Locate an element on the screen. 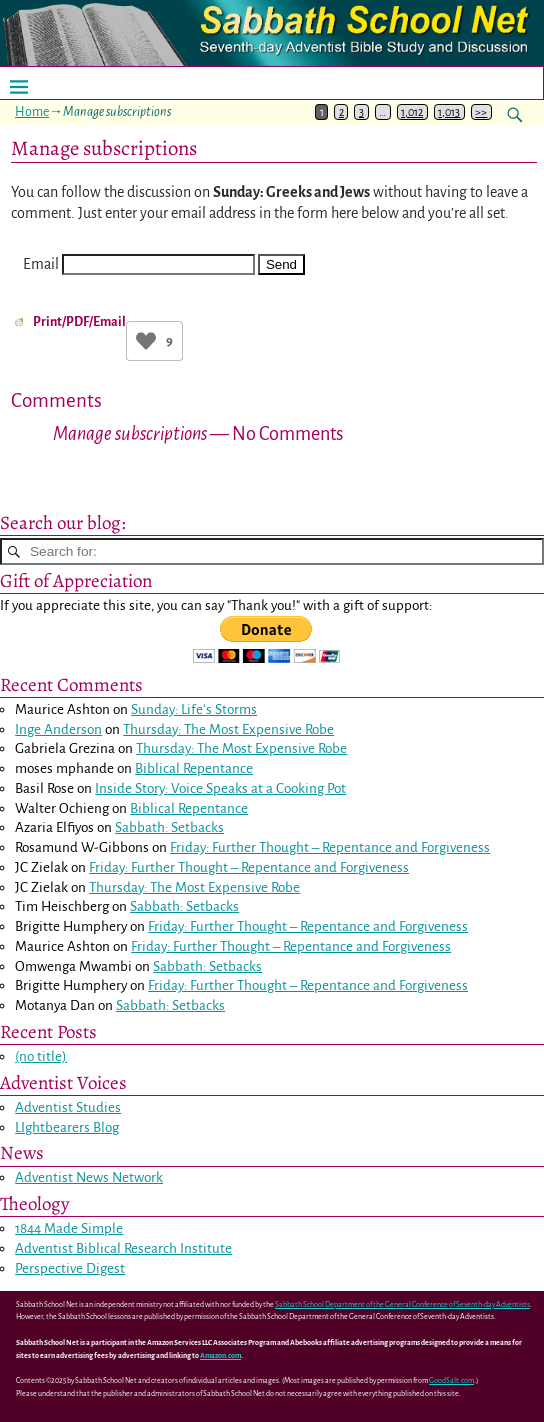 The height and width of the screenshot is (1422, 544). Inside Story: Voice Speaks at a Cooking Pot is located at coordinates (220, 788).